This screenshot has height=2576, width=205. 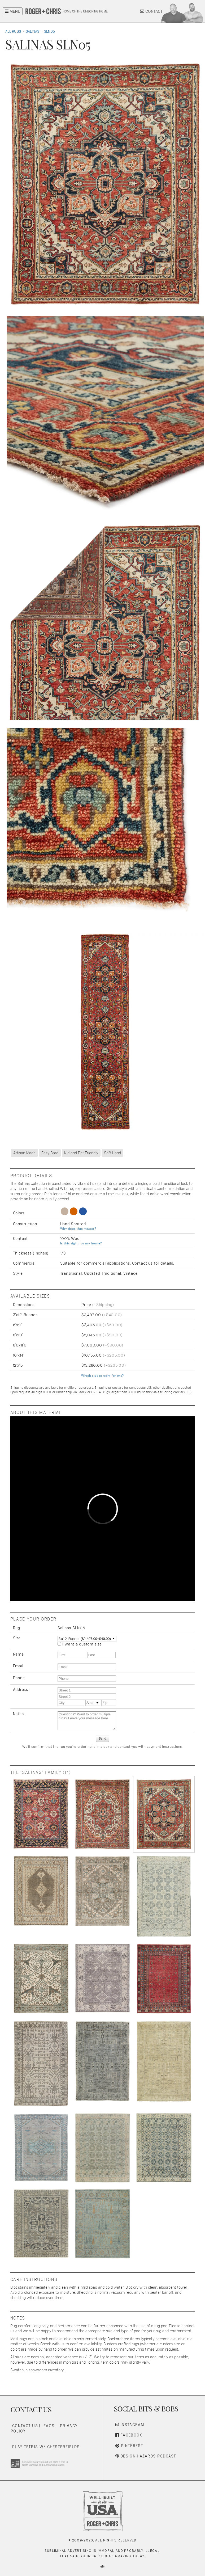 What do you see at coordinates (32, 31) in the screenshot?
I see `Salinas` at bounding box center [32, 31].